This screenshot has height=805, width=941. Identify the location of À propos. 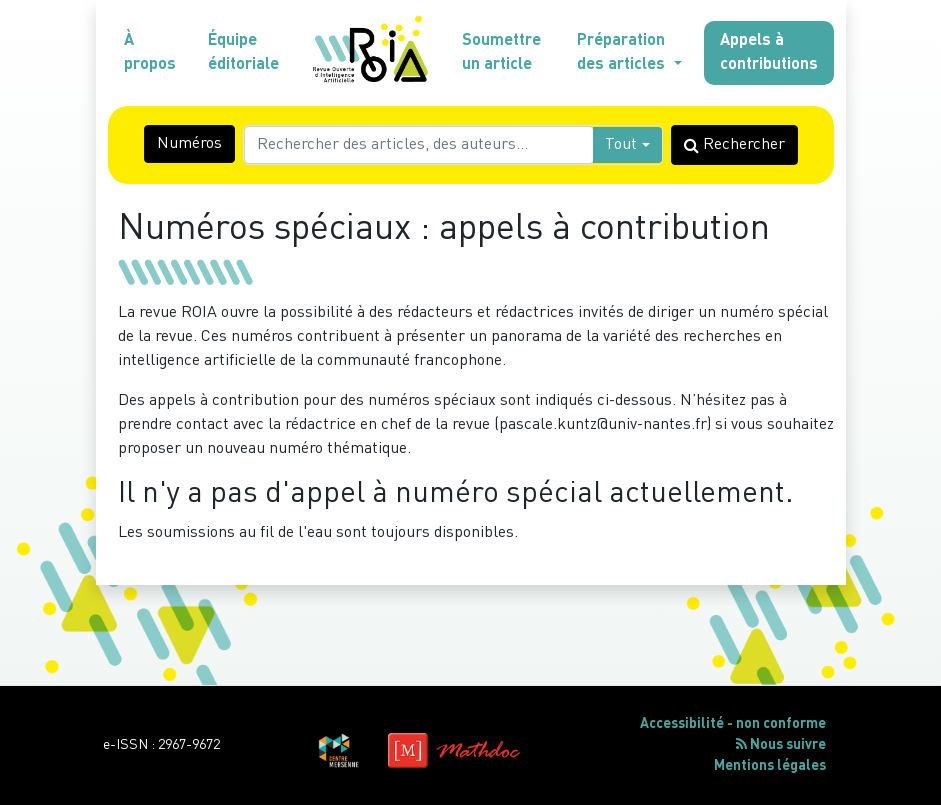
(150, 53).